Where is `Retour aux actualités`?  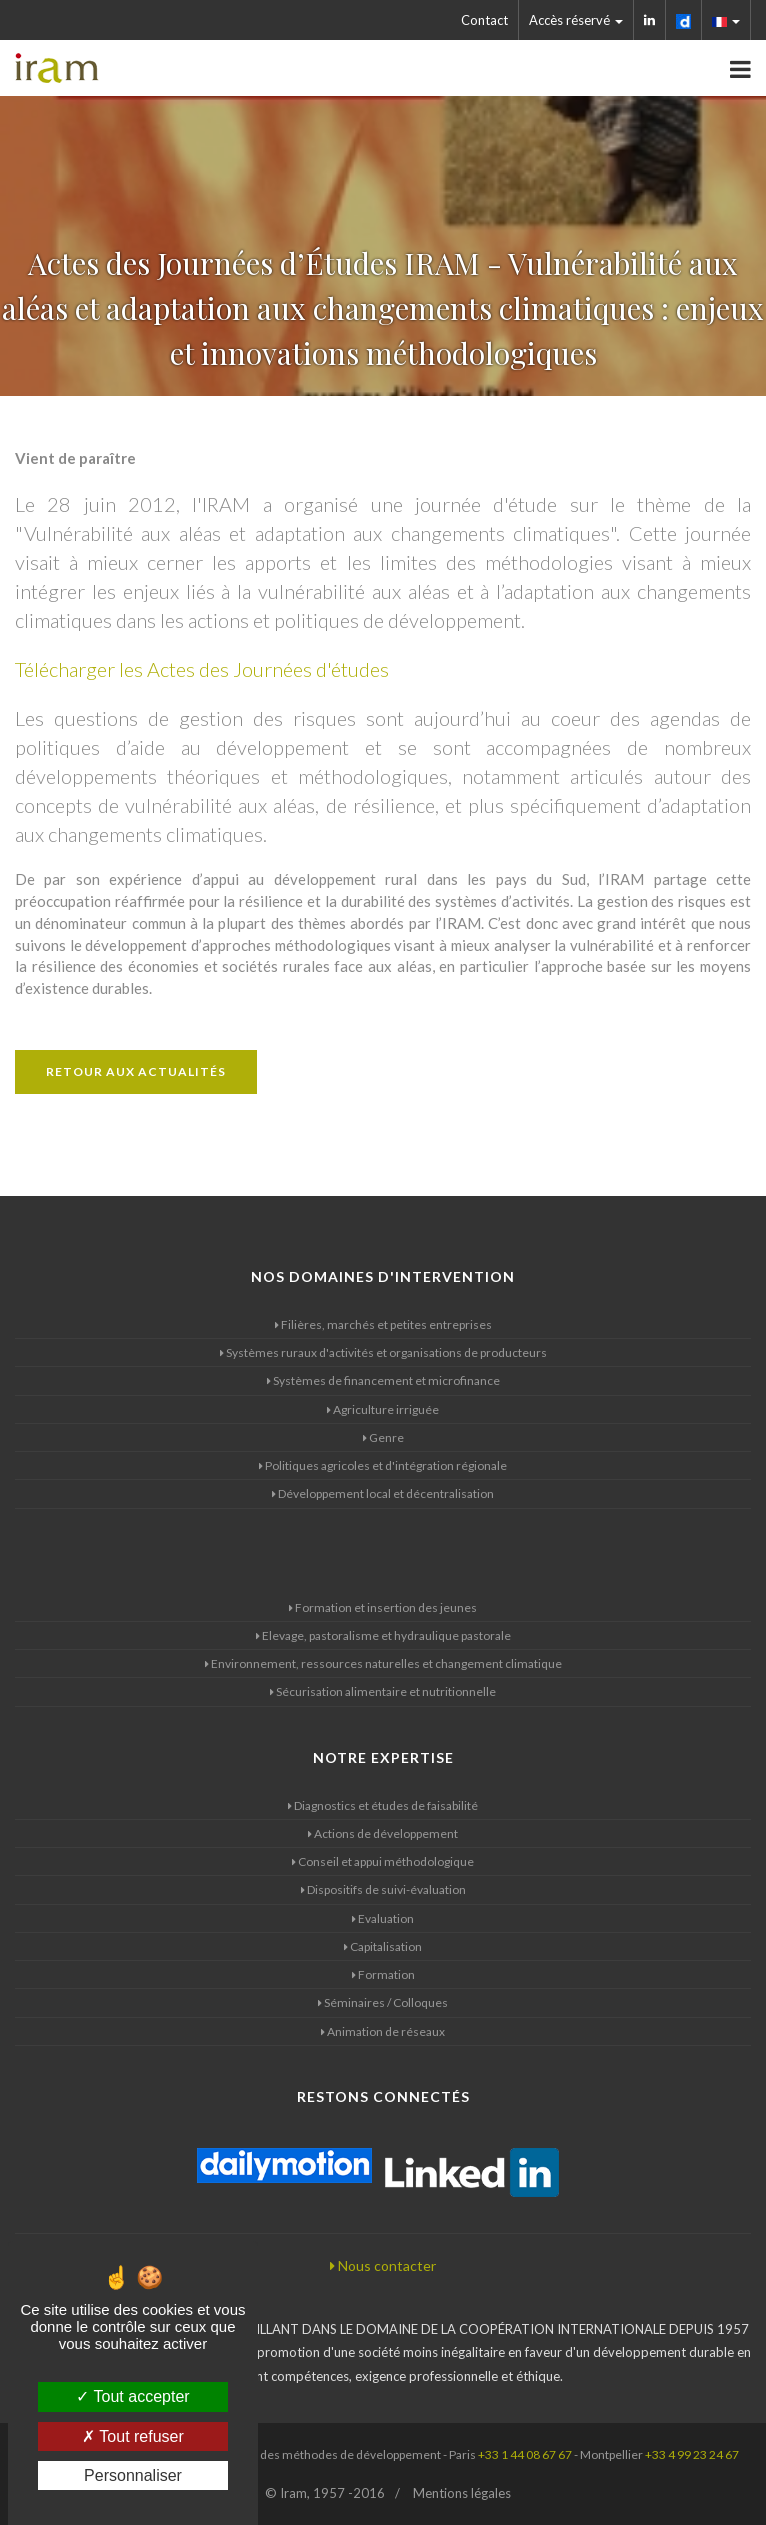
Retour aux actualités is located at coordinates (136, 1071).